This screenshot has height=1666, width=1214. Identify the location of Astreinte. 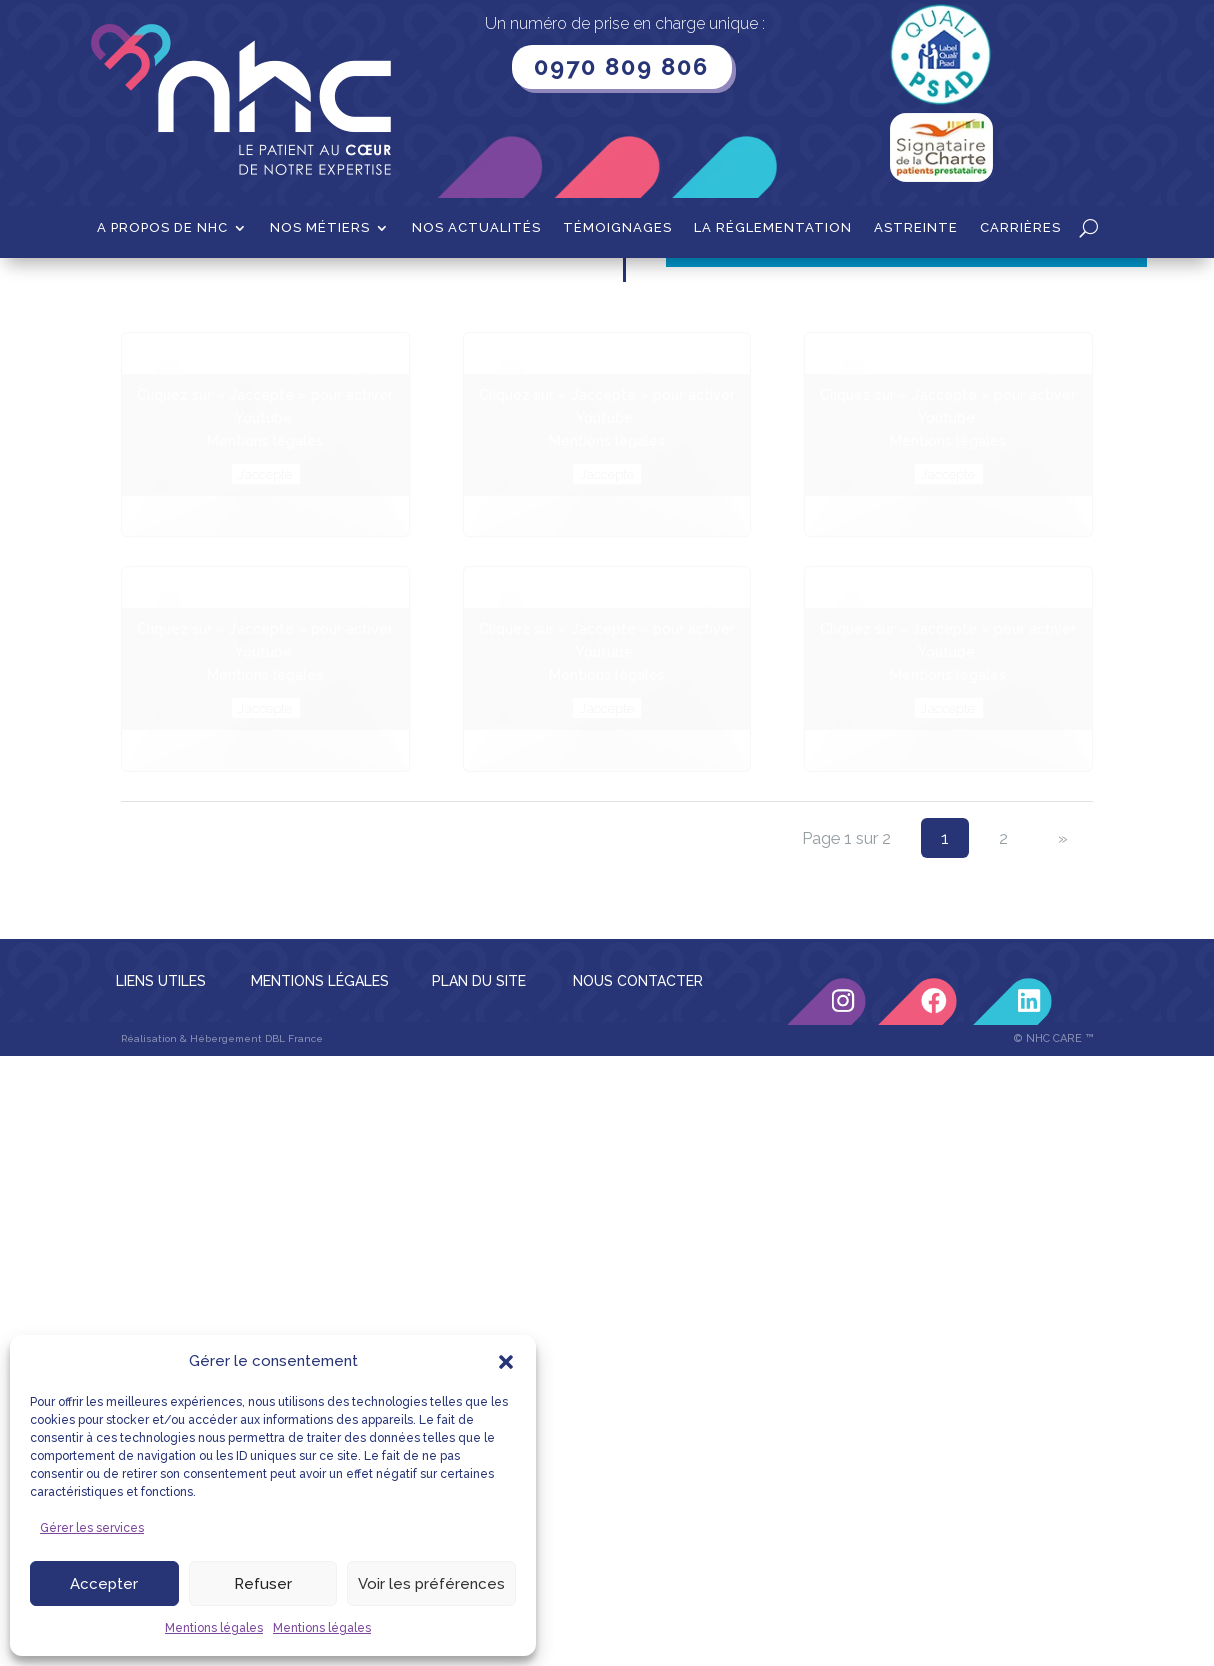
(916, 228).